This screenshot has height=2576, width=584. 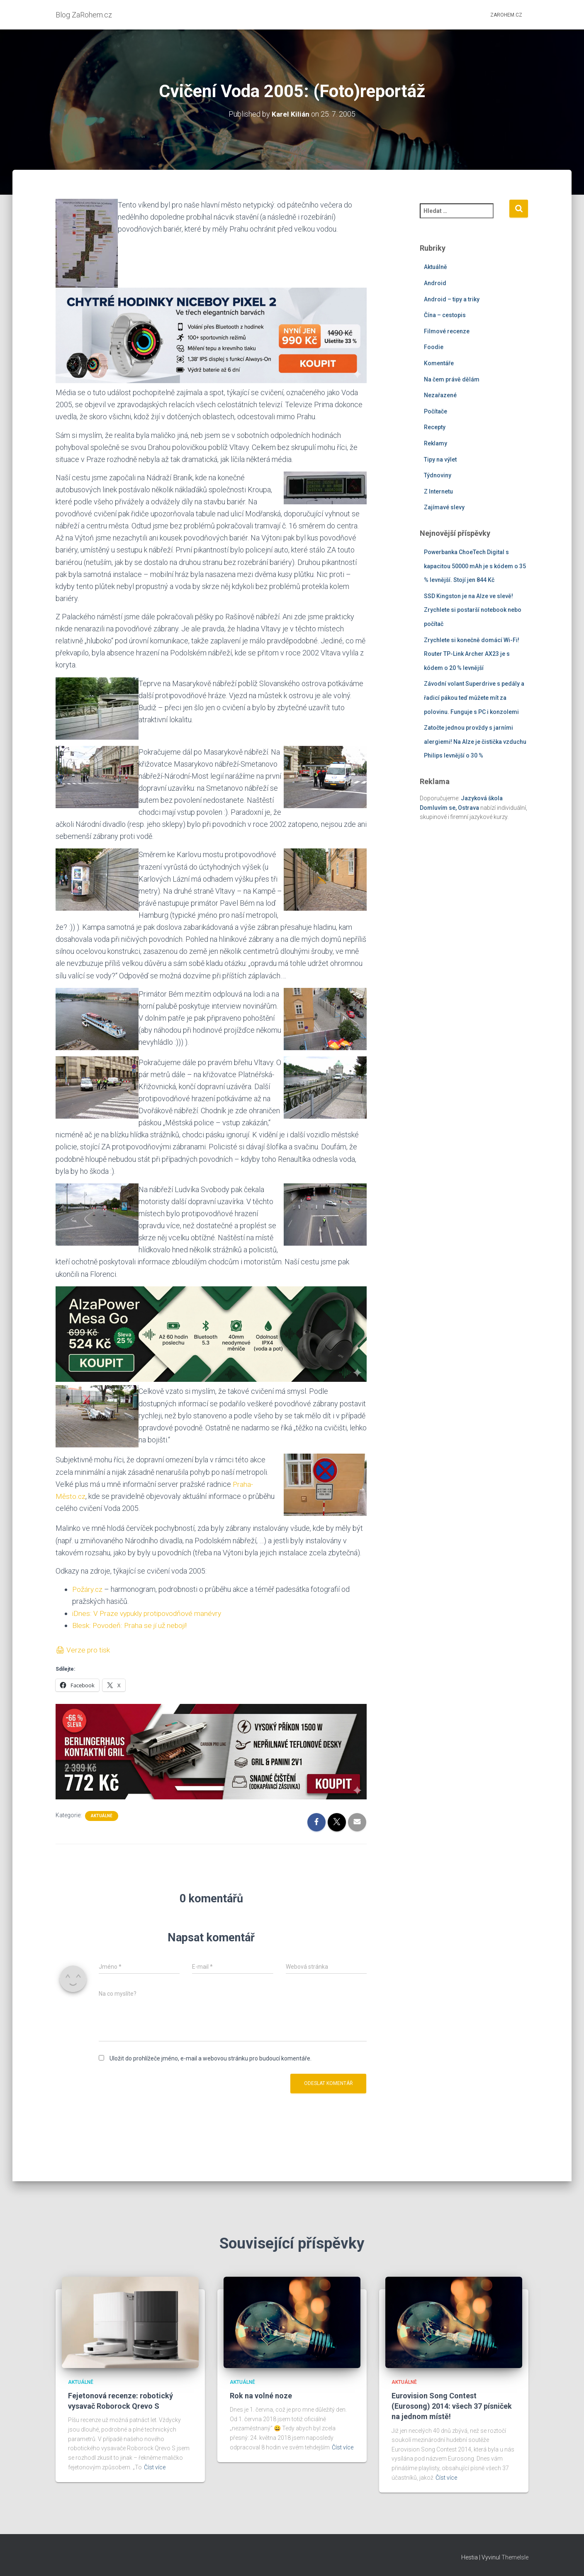 What do you see at coordinates (210, 2058) in the screenshot?
I see `Uložit do prohlížeče jméno, e-mail a webovou stránku pro budoucí komentáře.` at bounding box center [210, 2058].